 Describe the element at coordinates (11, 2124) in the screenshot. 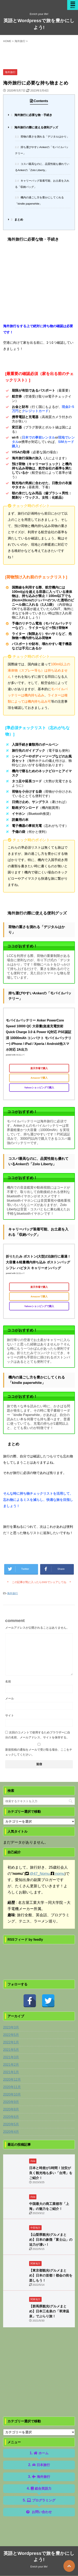

I see `2020年5月` at that location.